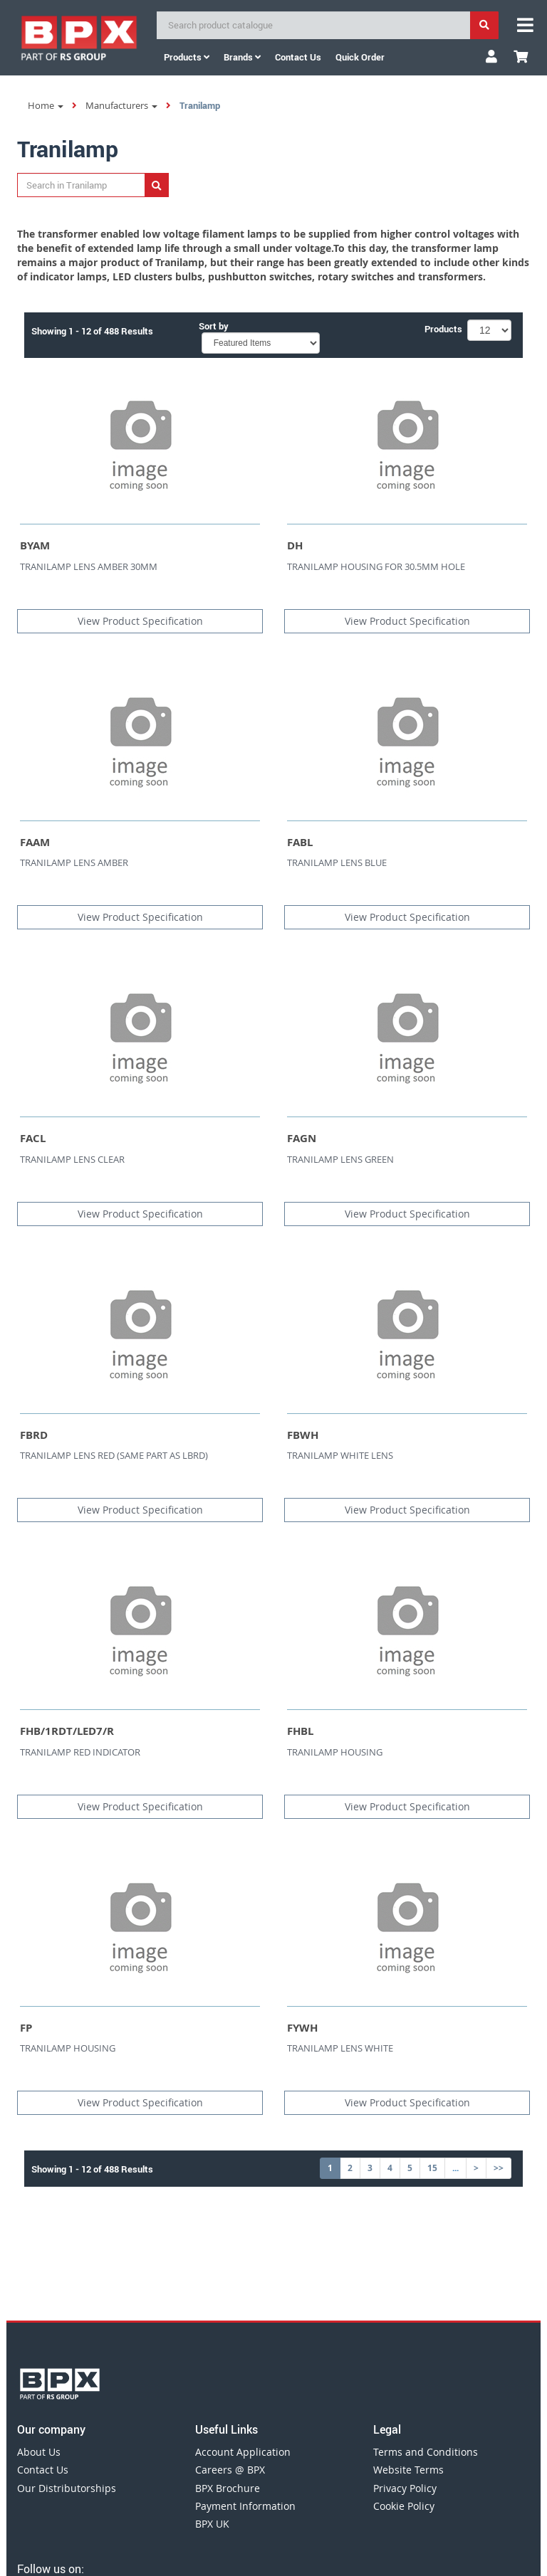 The height and width of the screenshot is (2576, 547). Describe the element at coordinates (408, 2469) in the screenshot. I see `Website Terms` at that location.